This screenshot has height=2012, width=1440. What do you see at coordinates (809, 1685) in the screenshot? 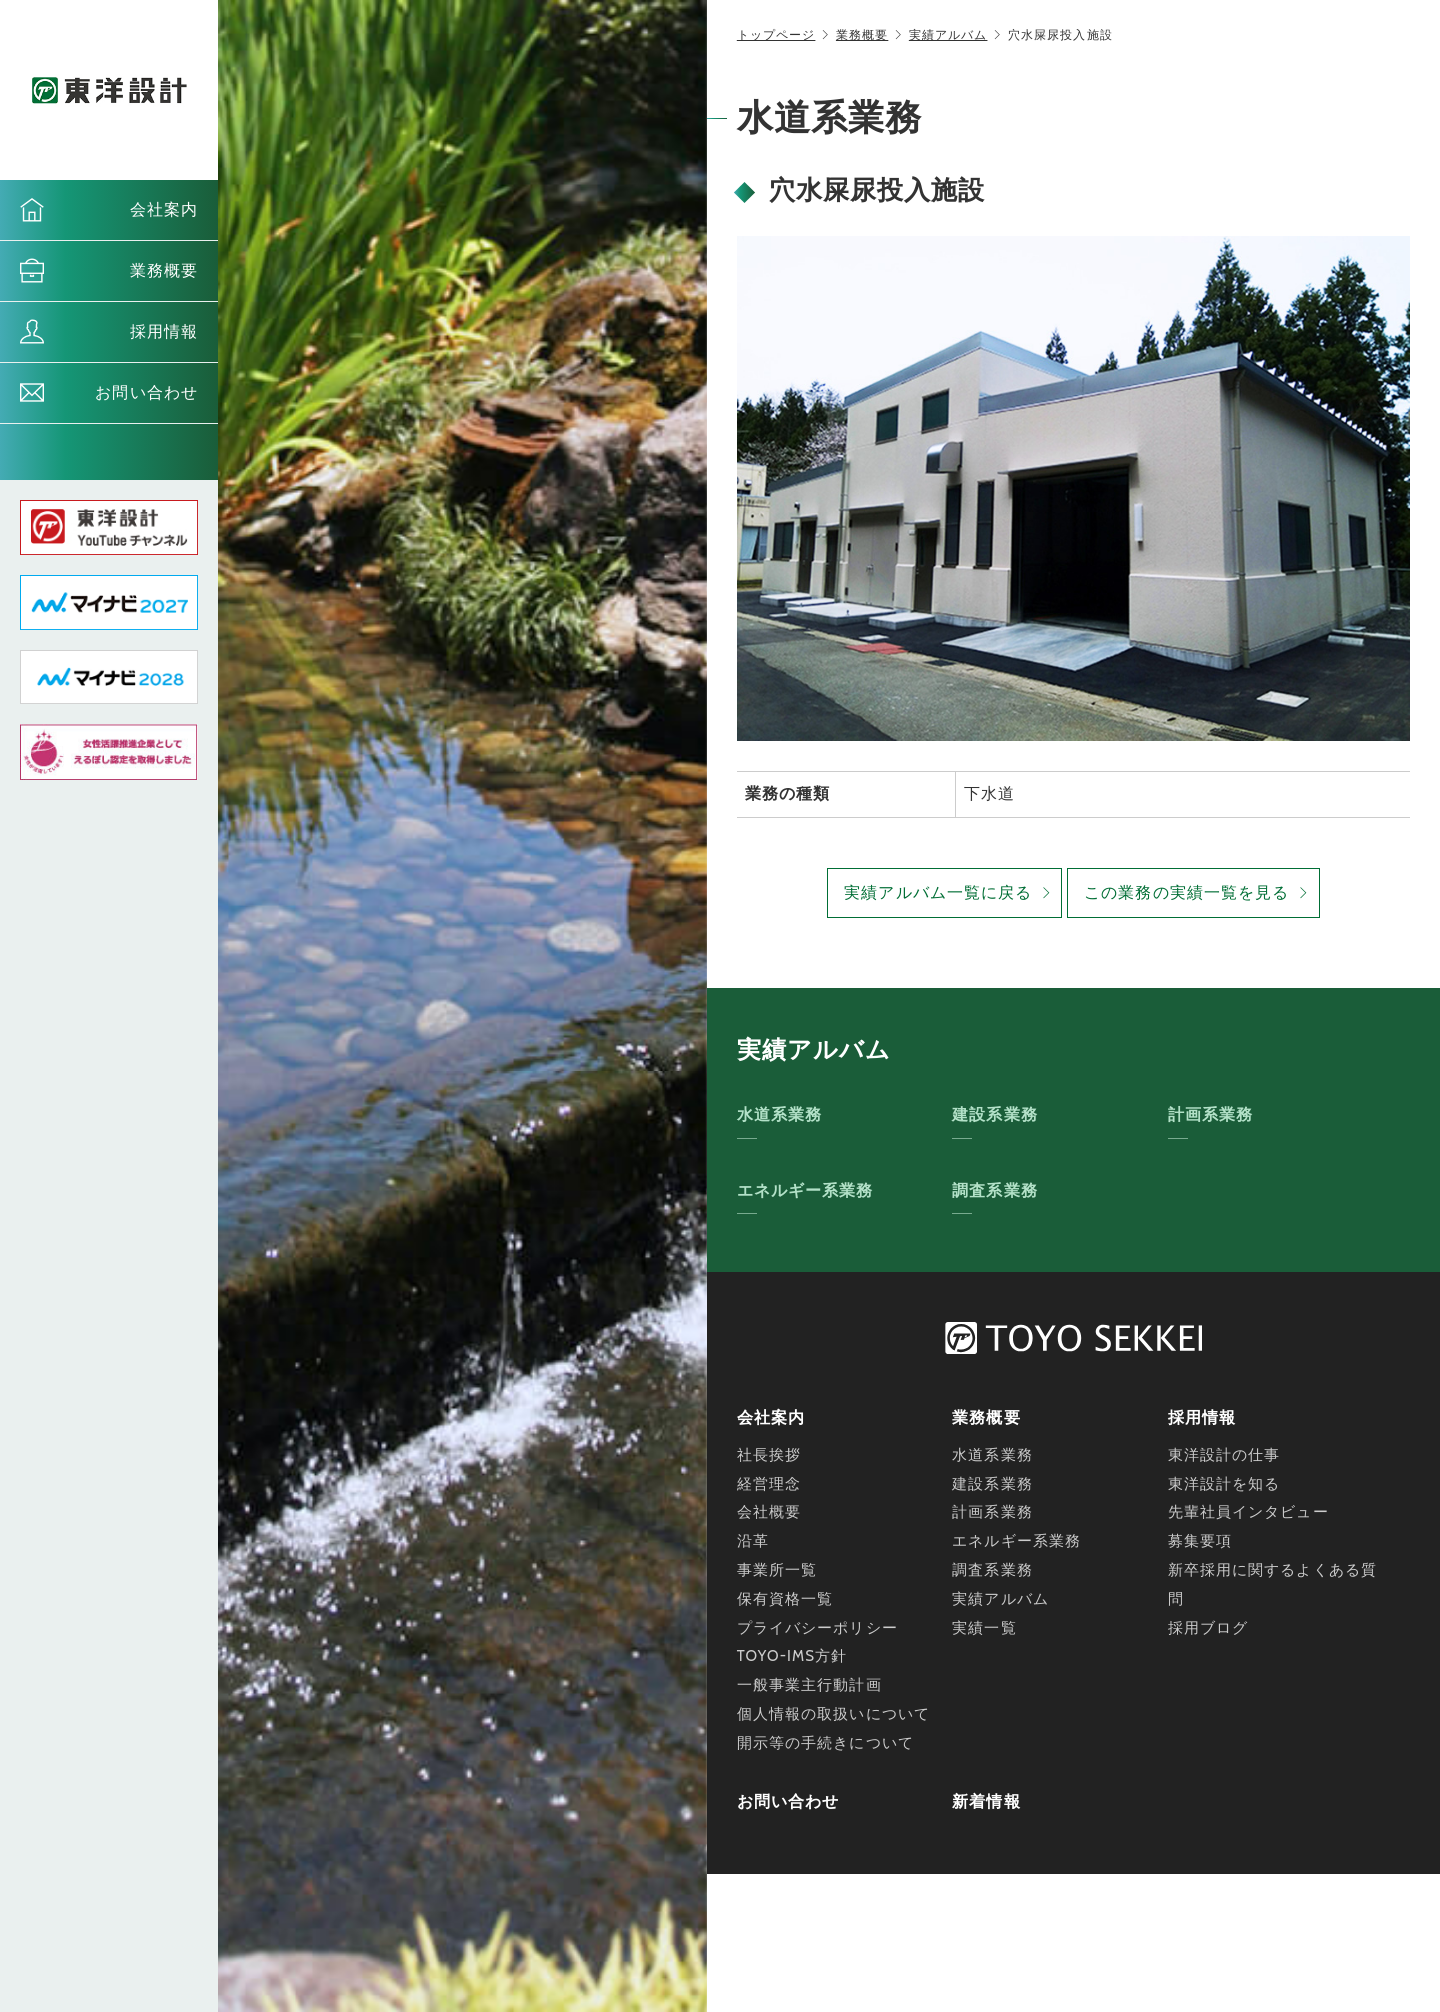
I see `一般事業主行動計画` at bounding box center [809, 1685].